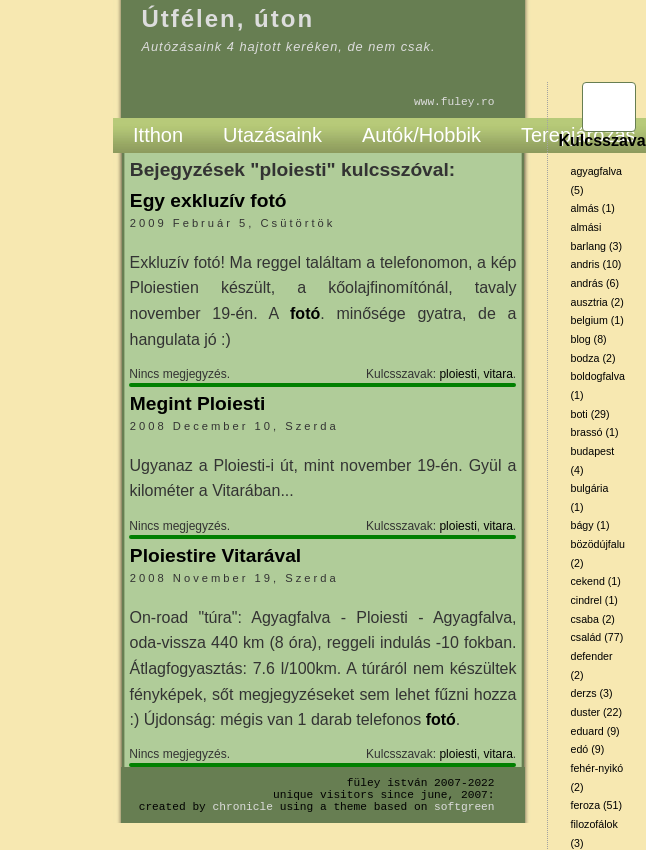  Describe the element at coordinates (589, 525) in the screenshot. I see `bágy (1)` at that location.